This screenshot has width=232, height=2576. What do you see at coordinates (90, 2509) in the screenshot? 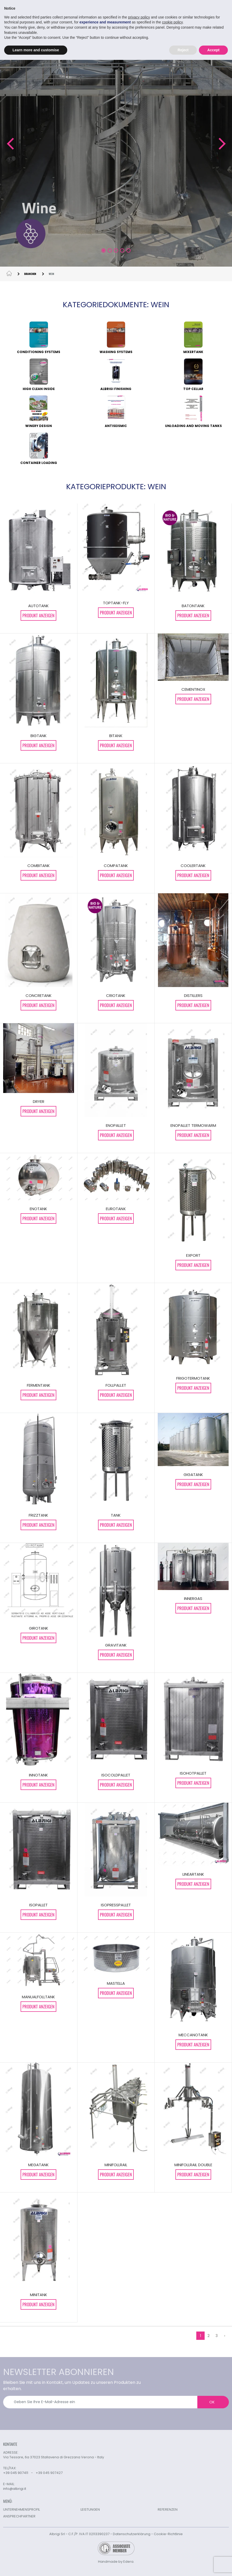
I see `LEISTUNGEN` at bounding box center [90, 2509].